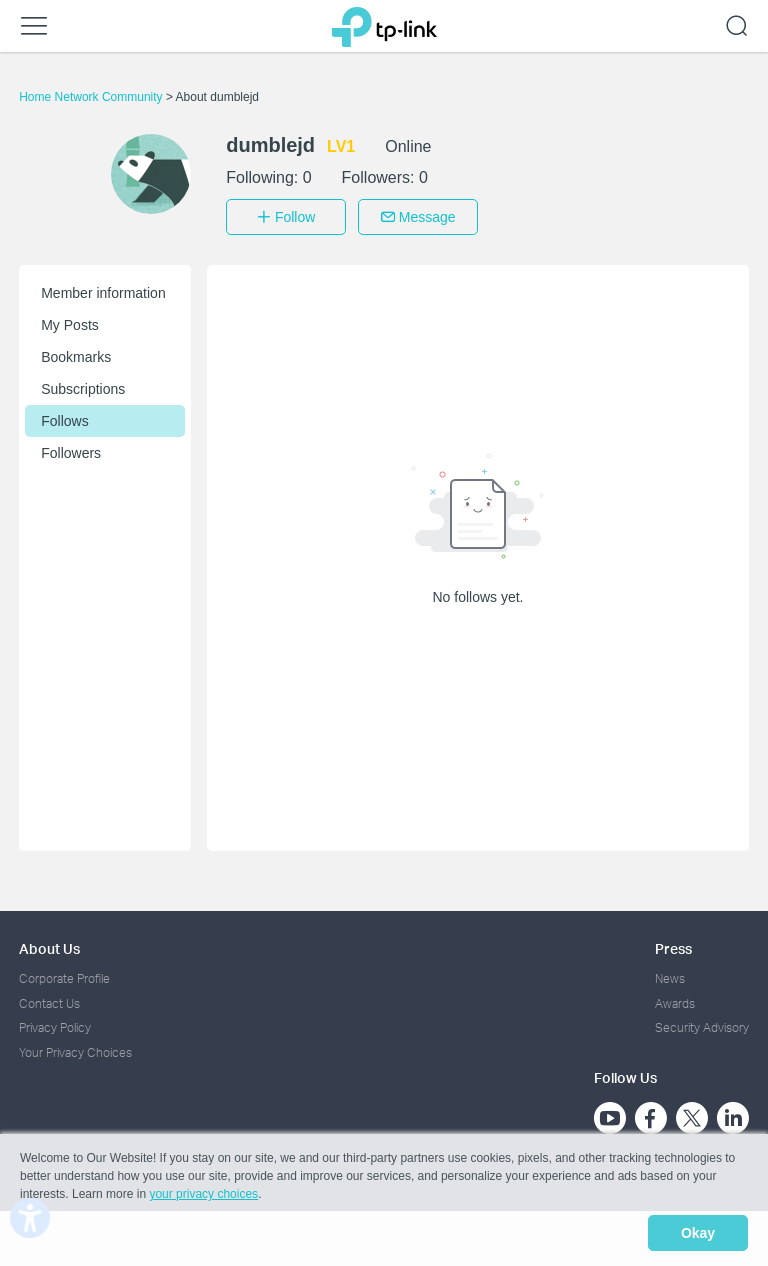 This screenshot has height=1266, width=768. What do you see at coordinates (92, 97) in the screenshot?
I see `Home Network Community` at bounding box center [92, 97].